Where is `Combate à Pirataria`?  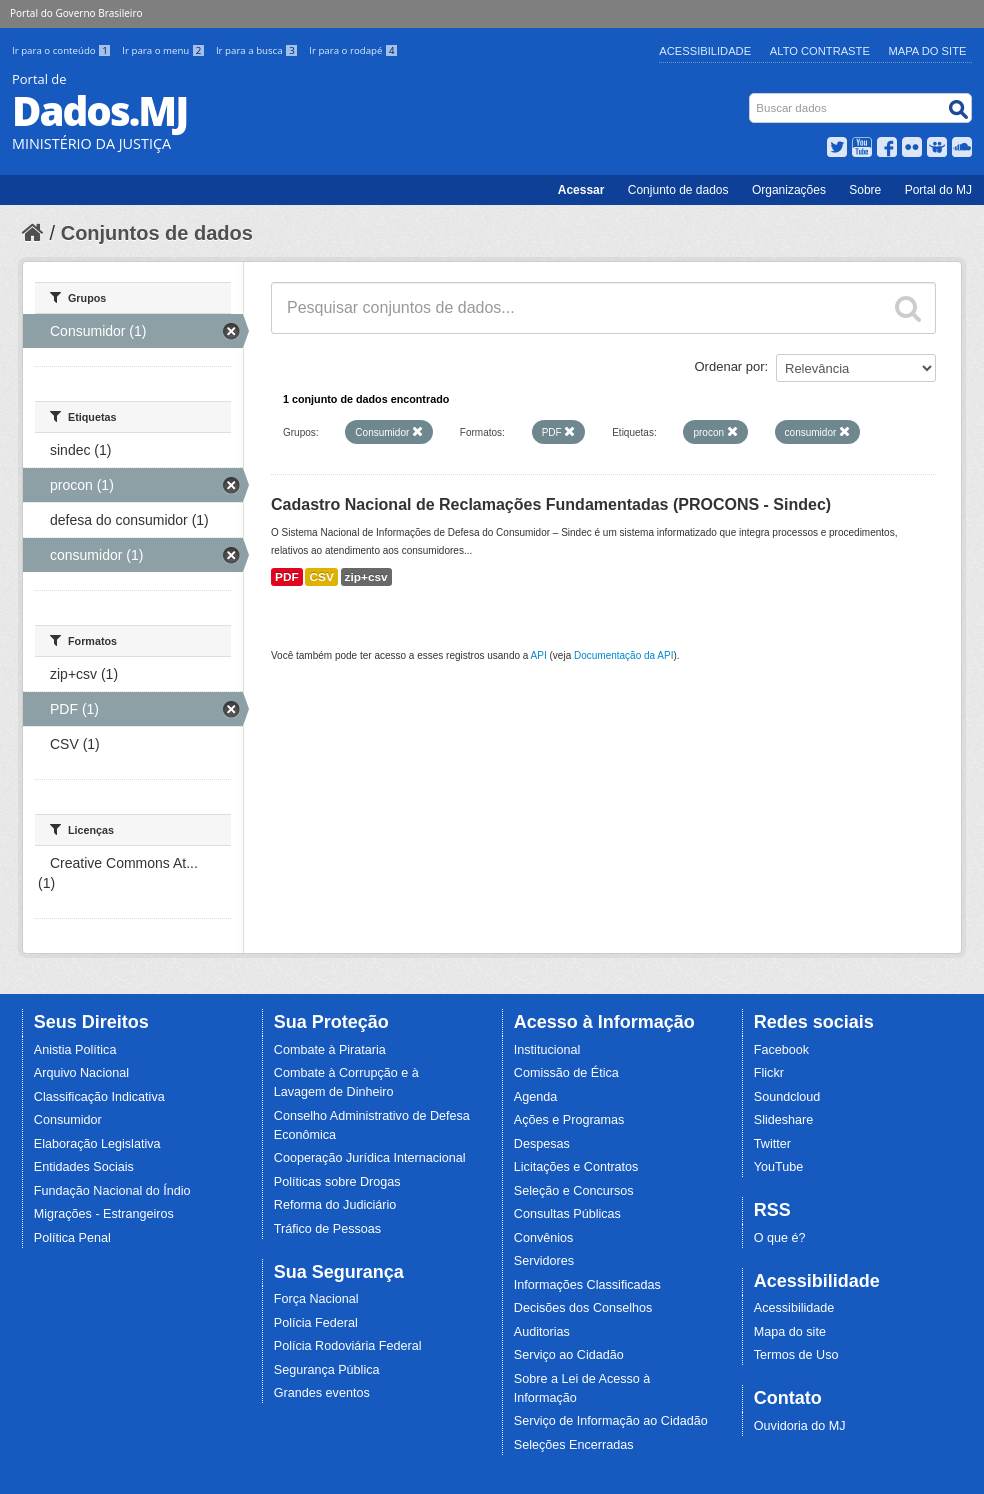
Combate à Pirataria is located at coordinates (330, 1050).